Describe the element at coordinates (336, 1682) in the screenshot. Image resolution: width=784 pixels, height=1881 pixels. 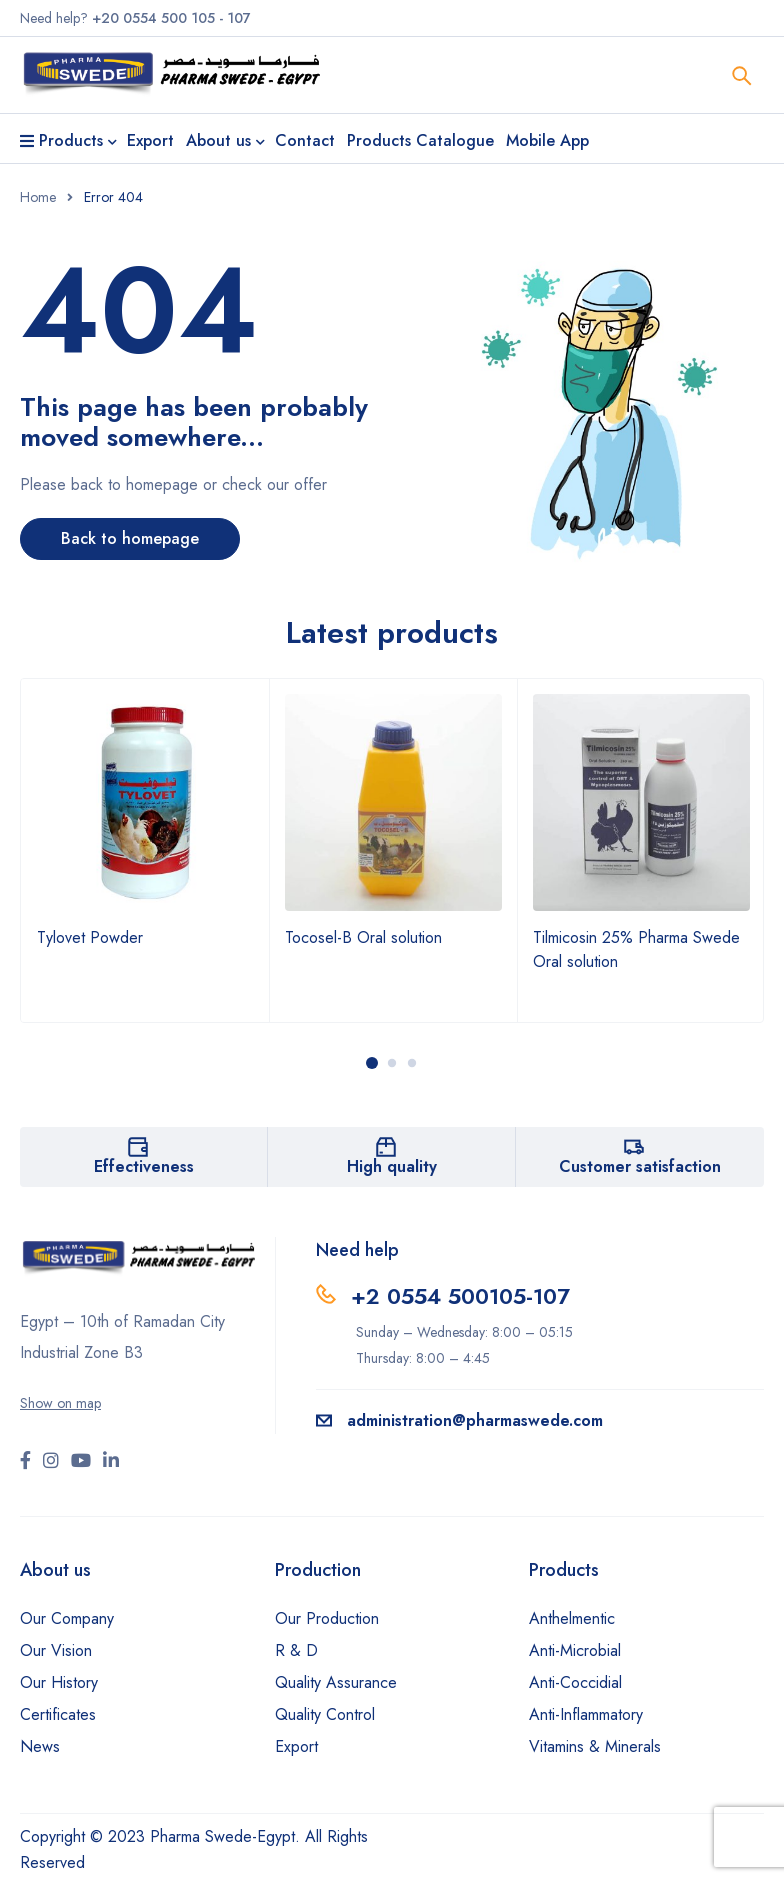
I see `Quality Assurance` at that location.